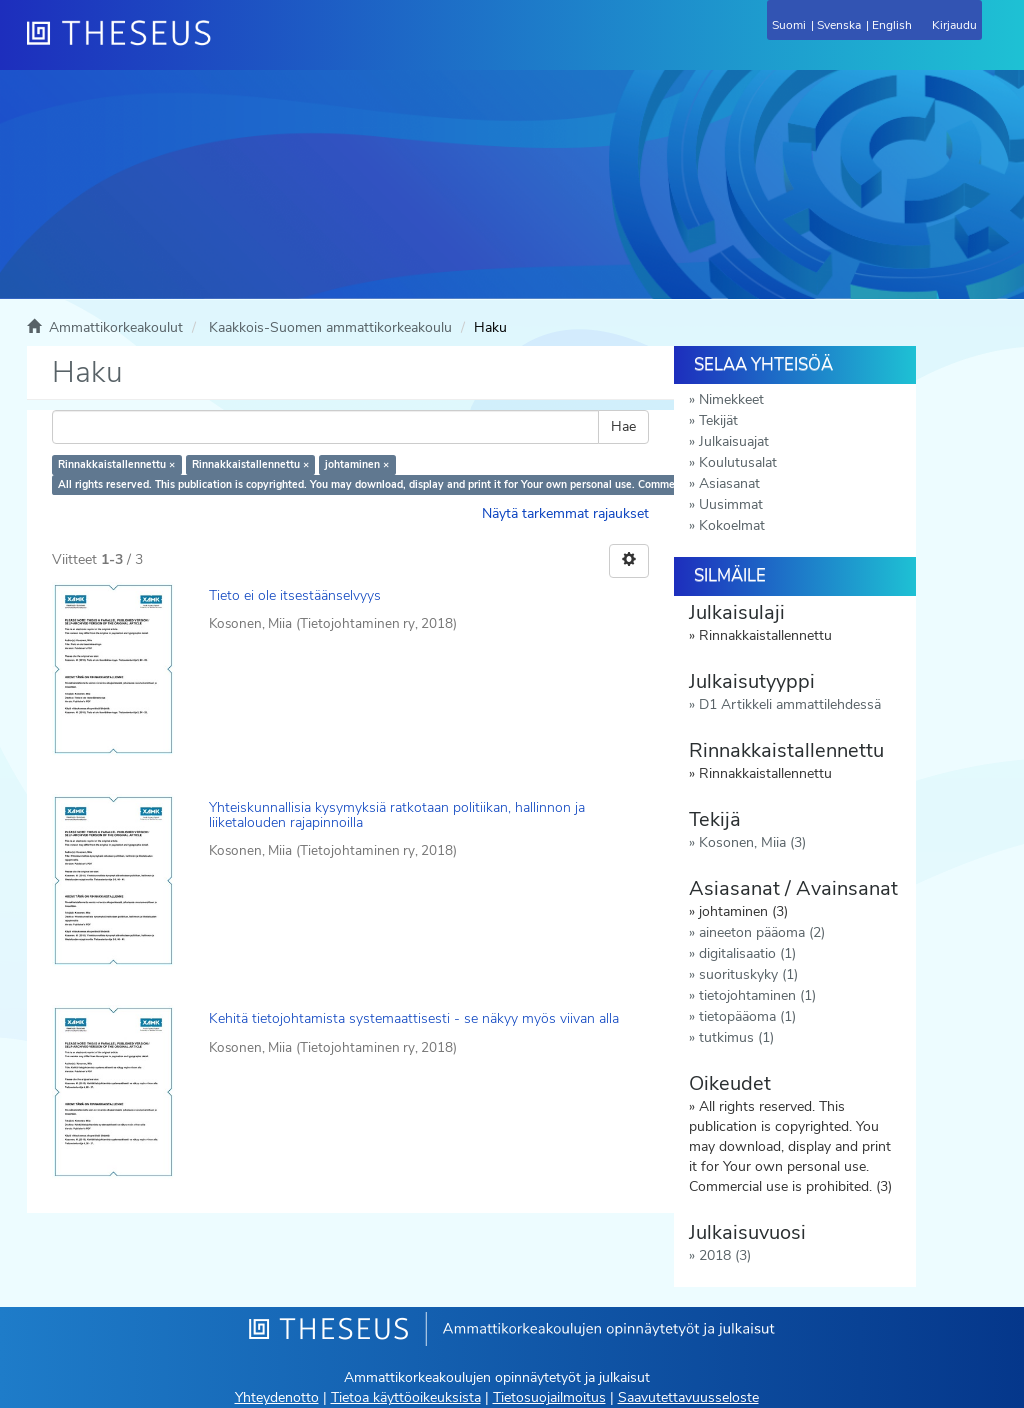 The width and height of the screenshot is (1024, 1408). What do you see at coordinates (762, 932) in the screenshot?
I see `aineeton pääoma (2)` at bounding box center [762, 932].